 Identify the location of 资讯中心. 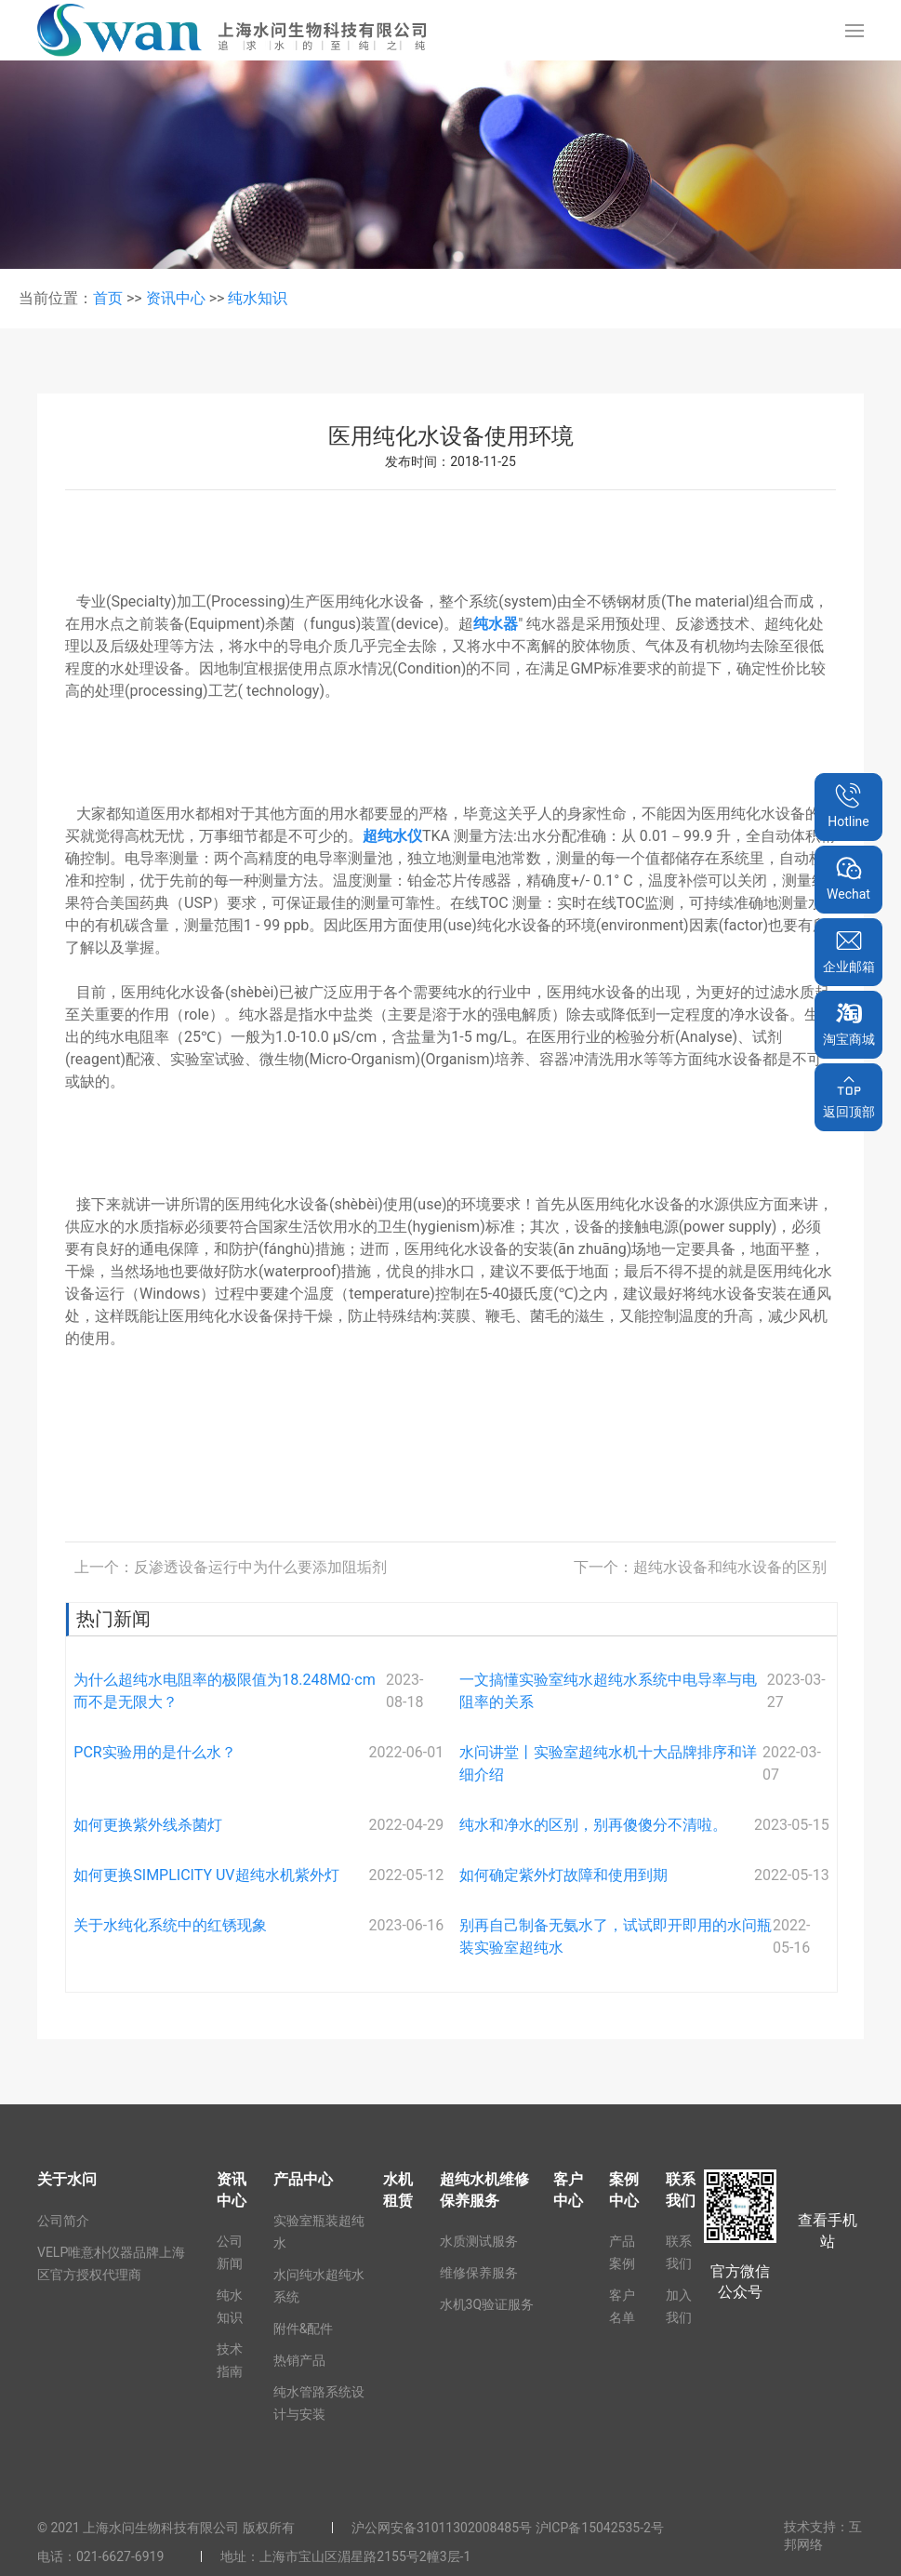
(175, 298).